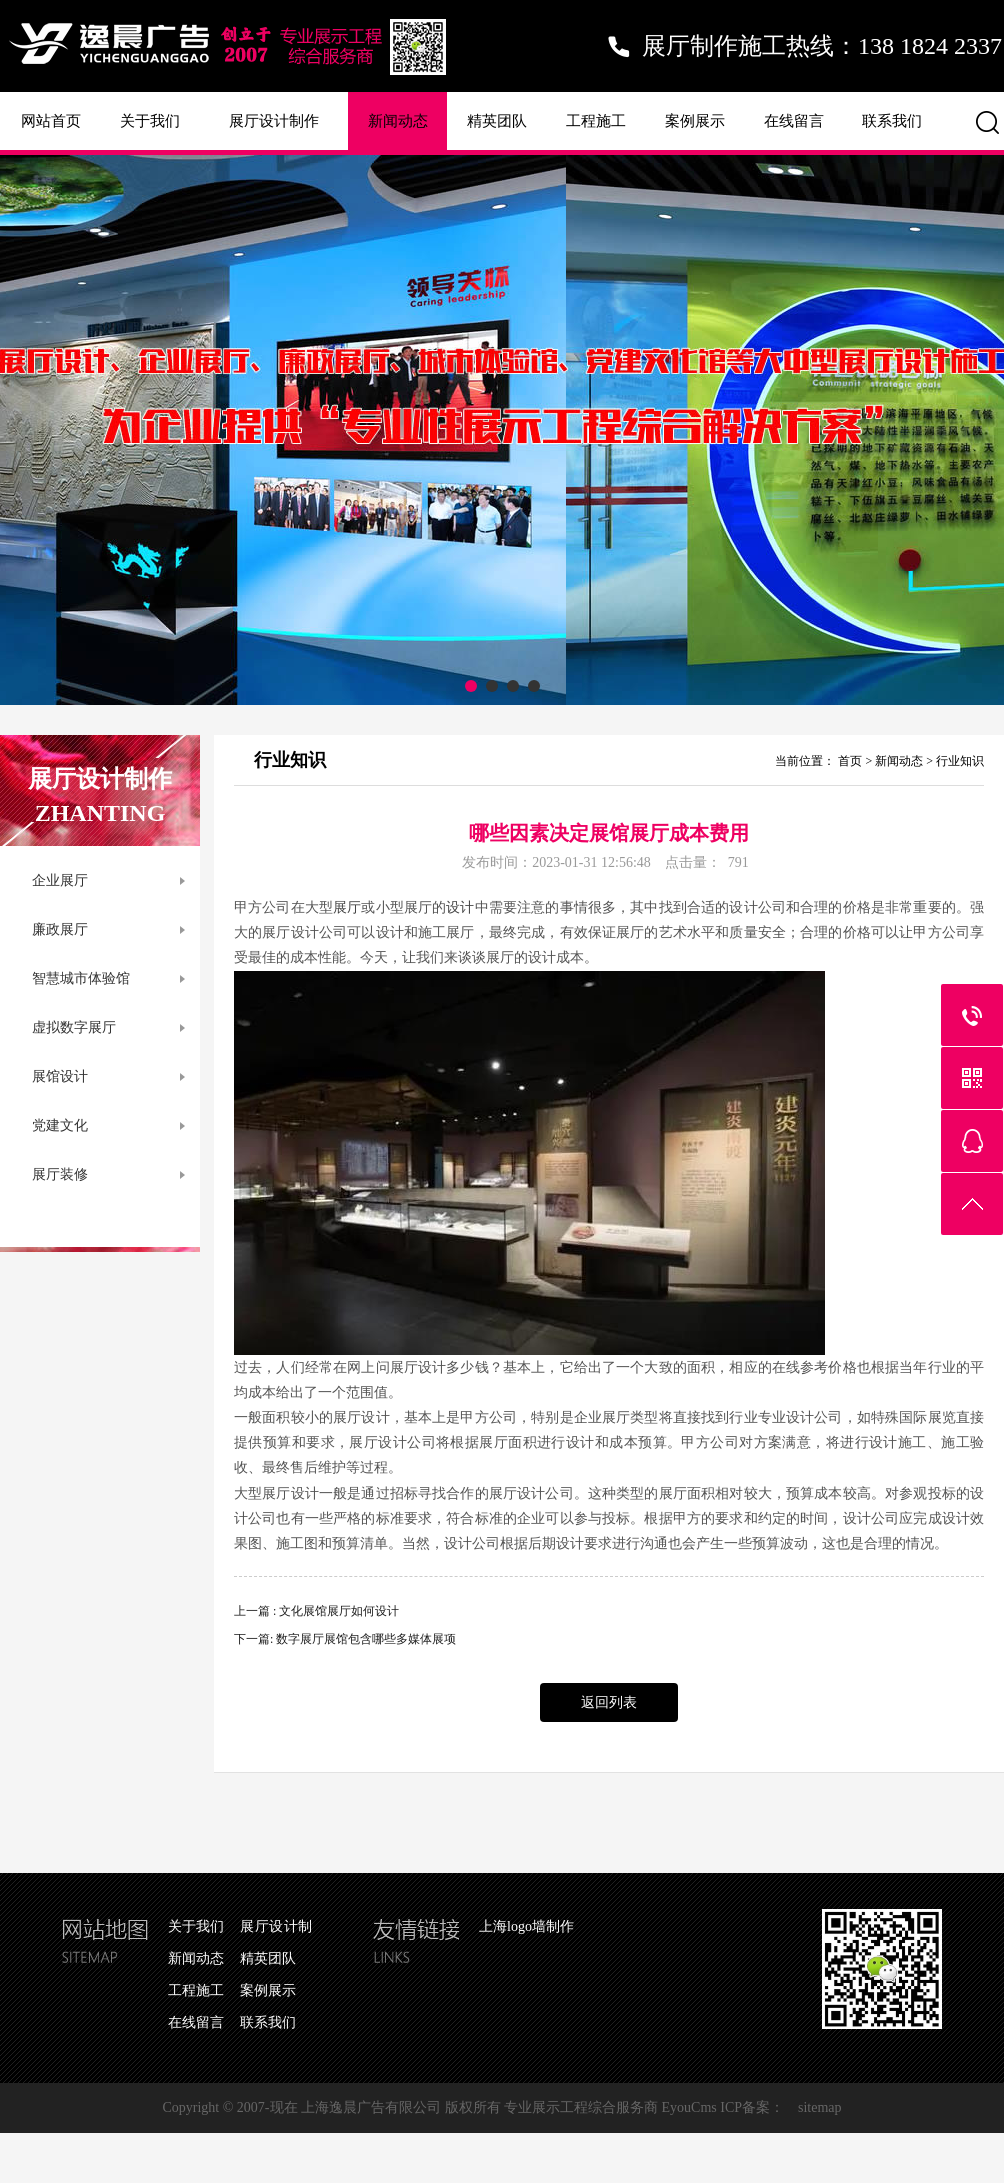  Describe the element at coordinates (596, 121) in the screenshot. I see `工程施工` at that location.